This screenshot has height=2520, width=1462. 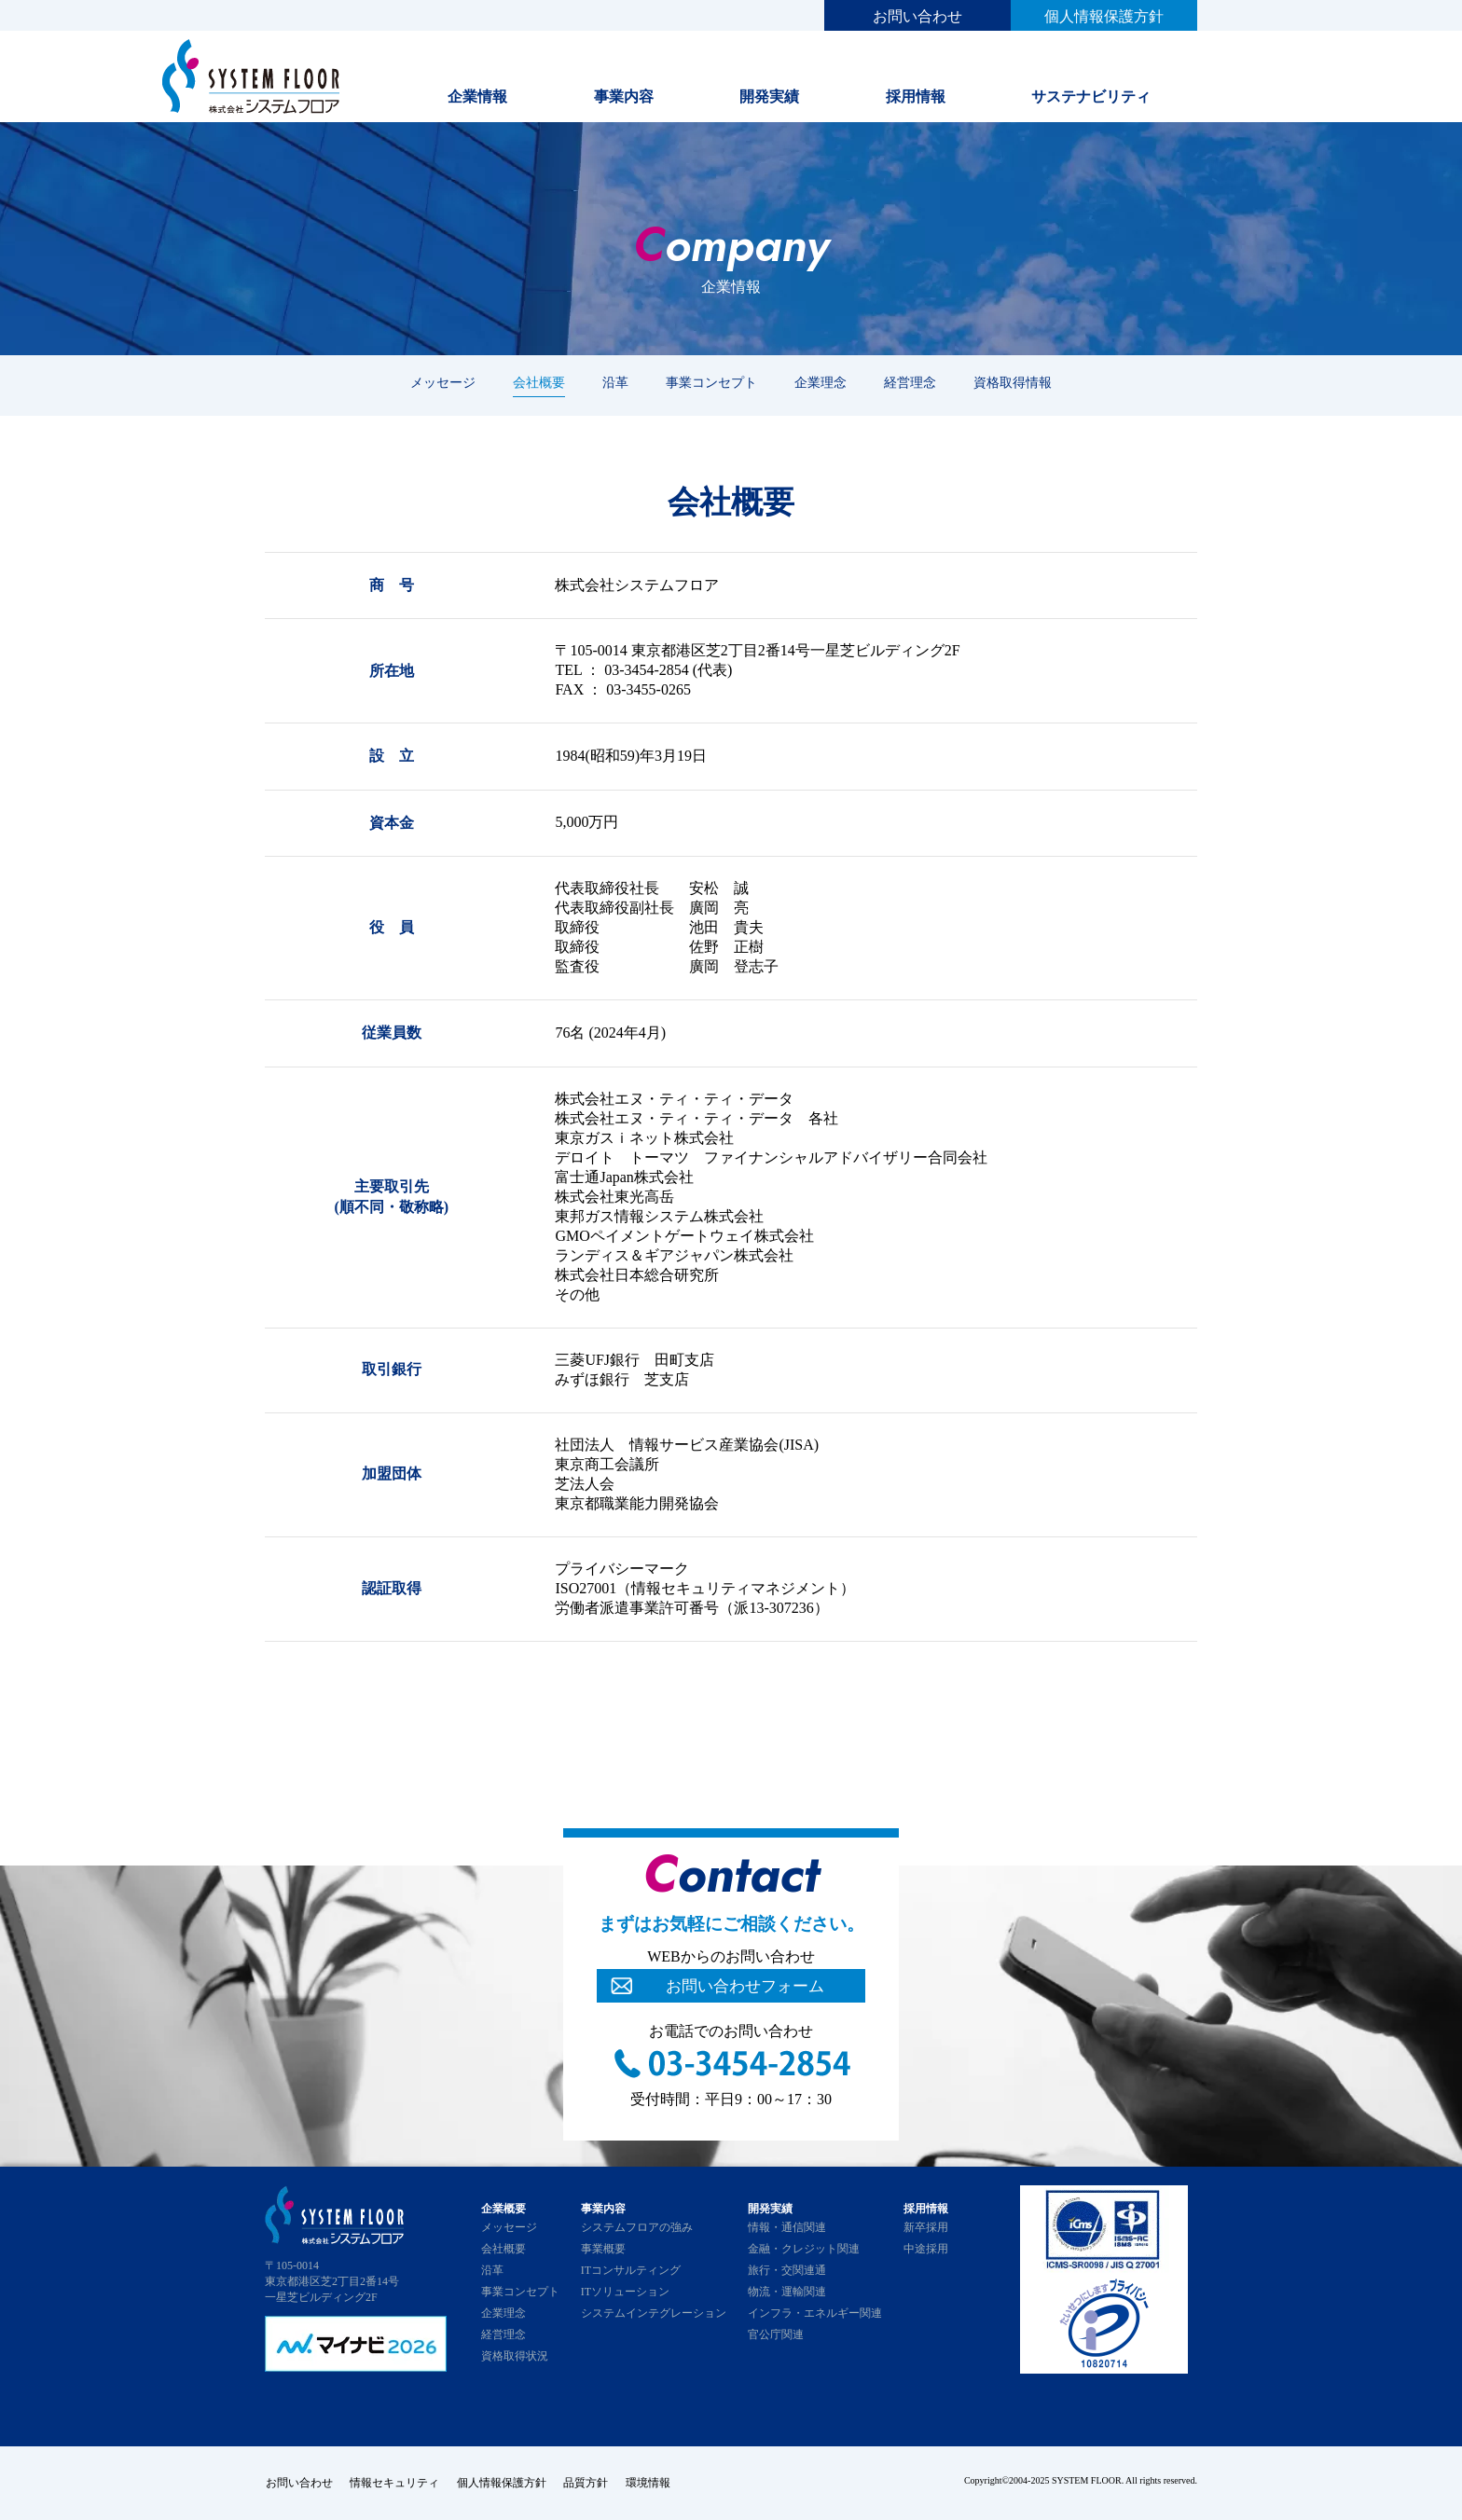 What do you see at coordinates (625, 2291) in the screenshot?
I see `ITソリューション` at bounding box center [625, 2291].